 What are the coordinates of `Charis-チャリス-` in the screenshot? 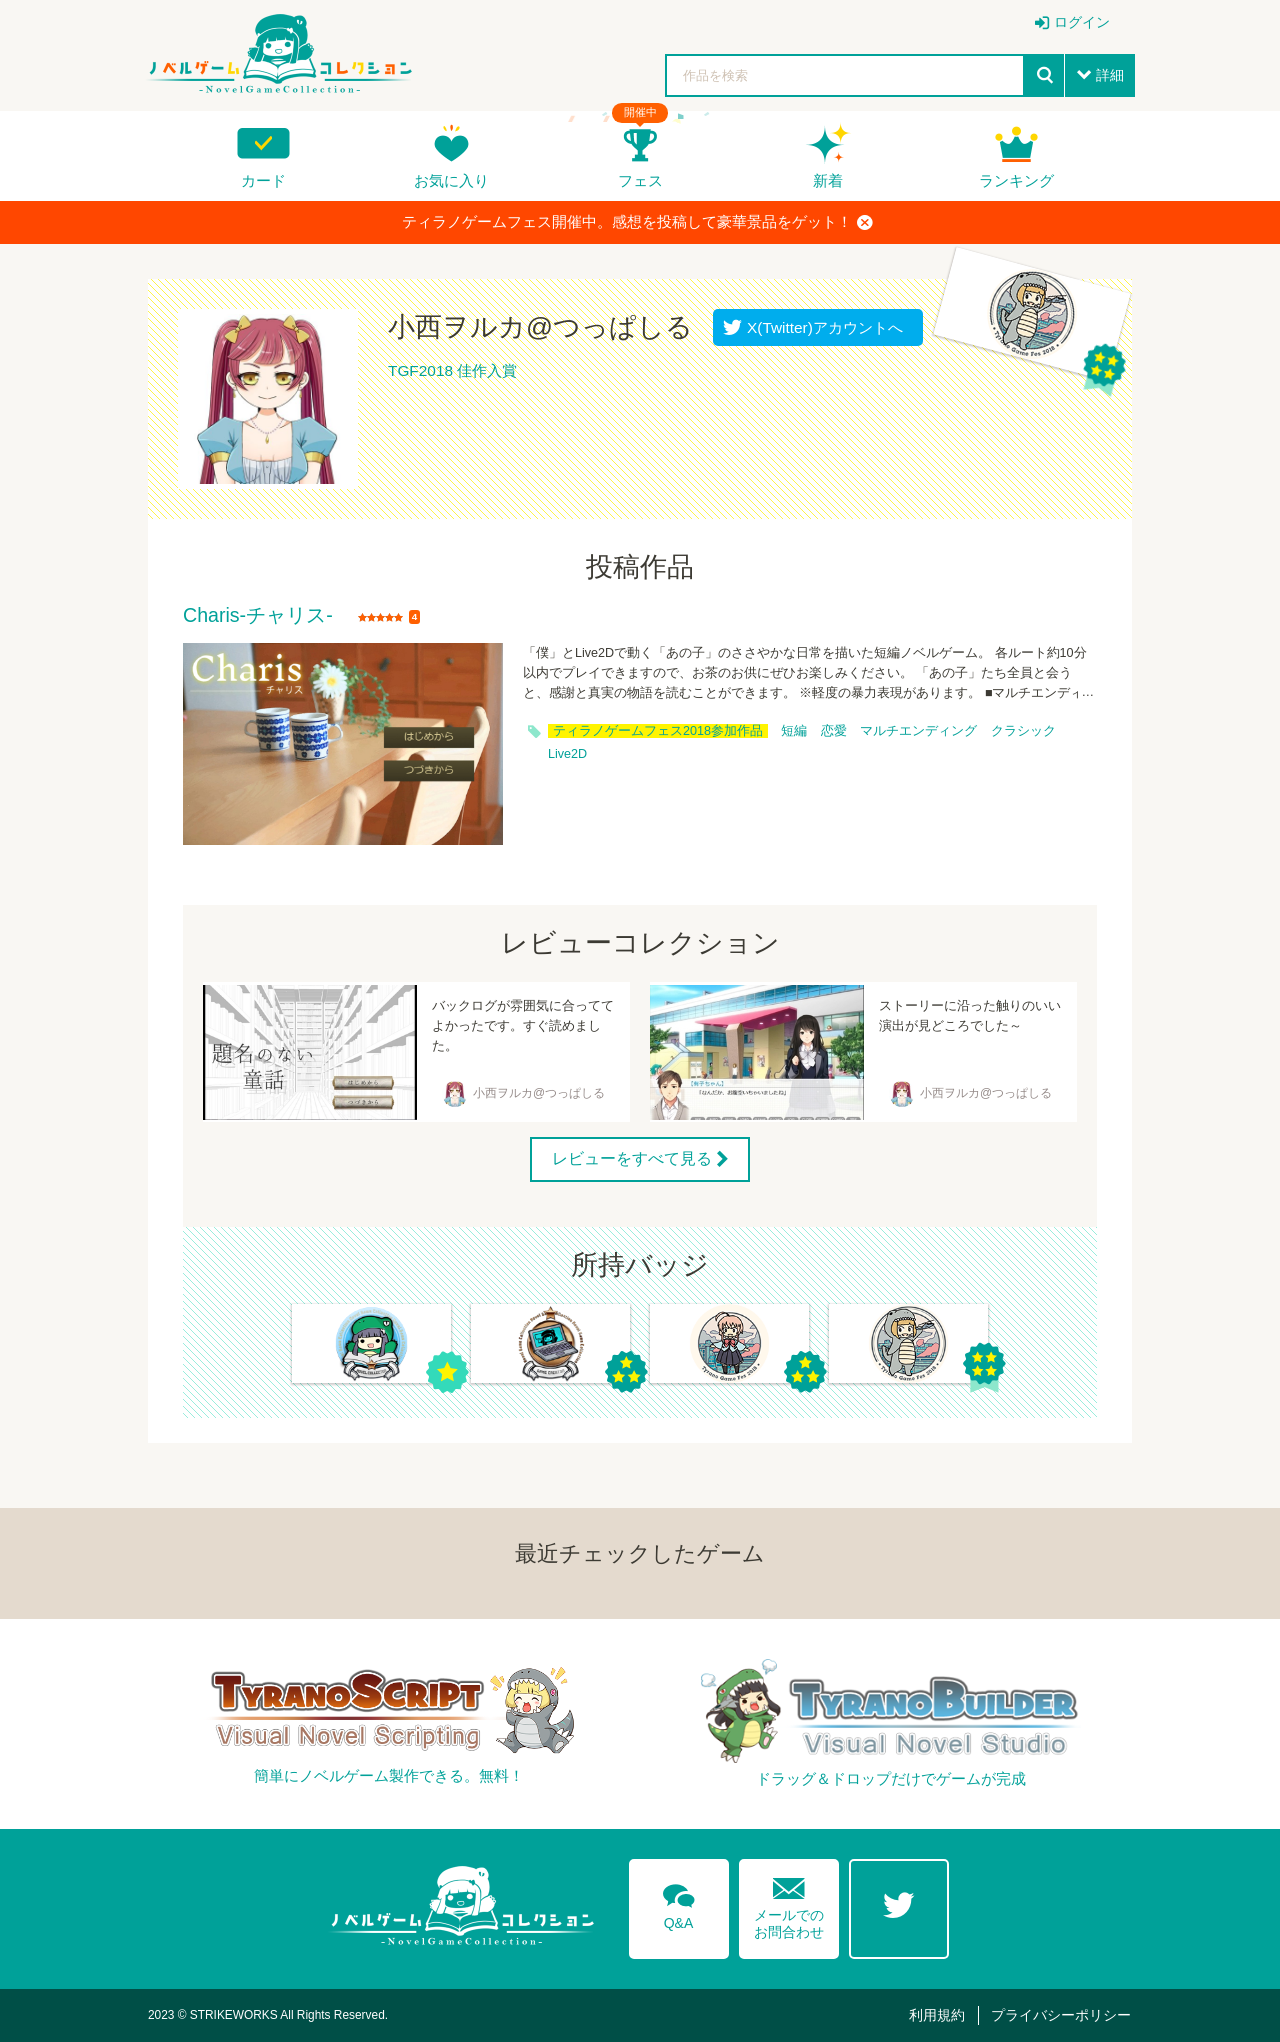 It's located at (258, 616).